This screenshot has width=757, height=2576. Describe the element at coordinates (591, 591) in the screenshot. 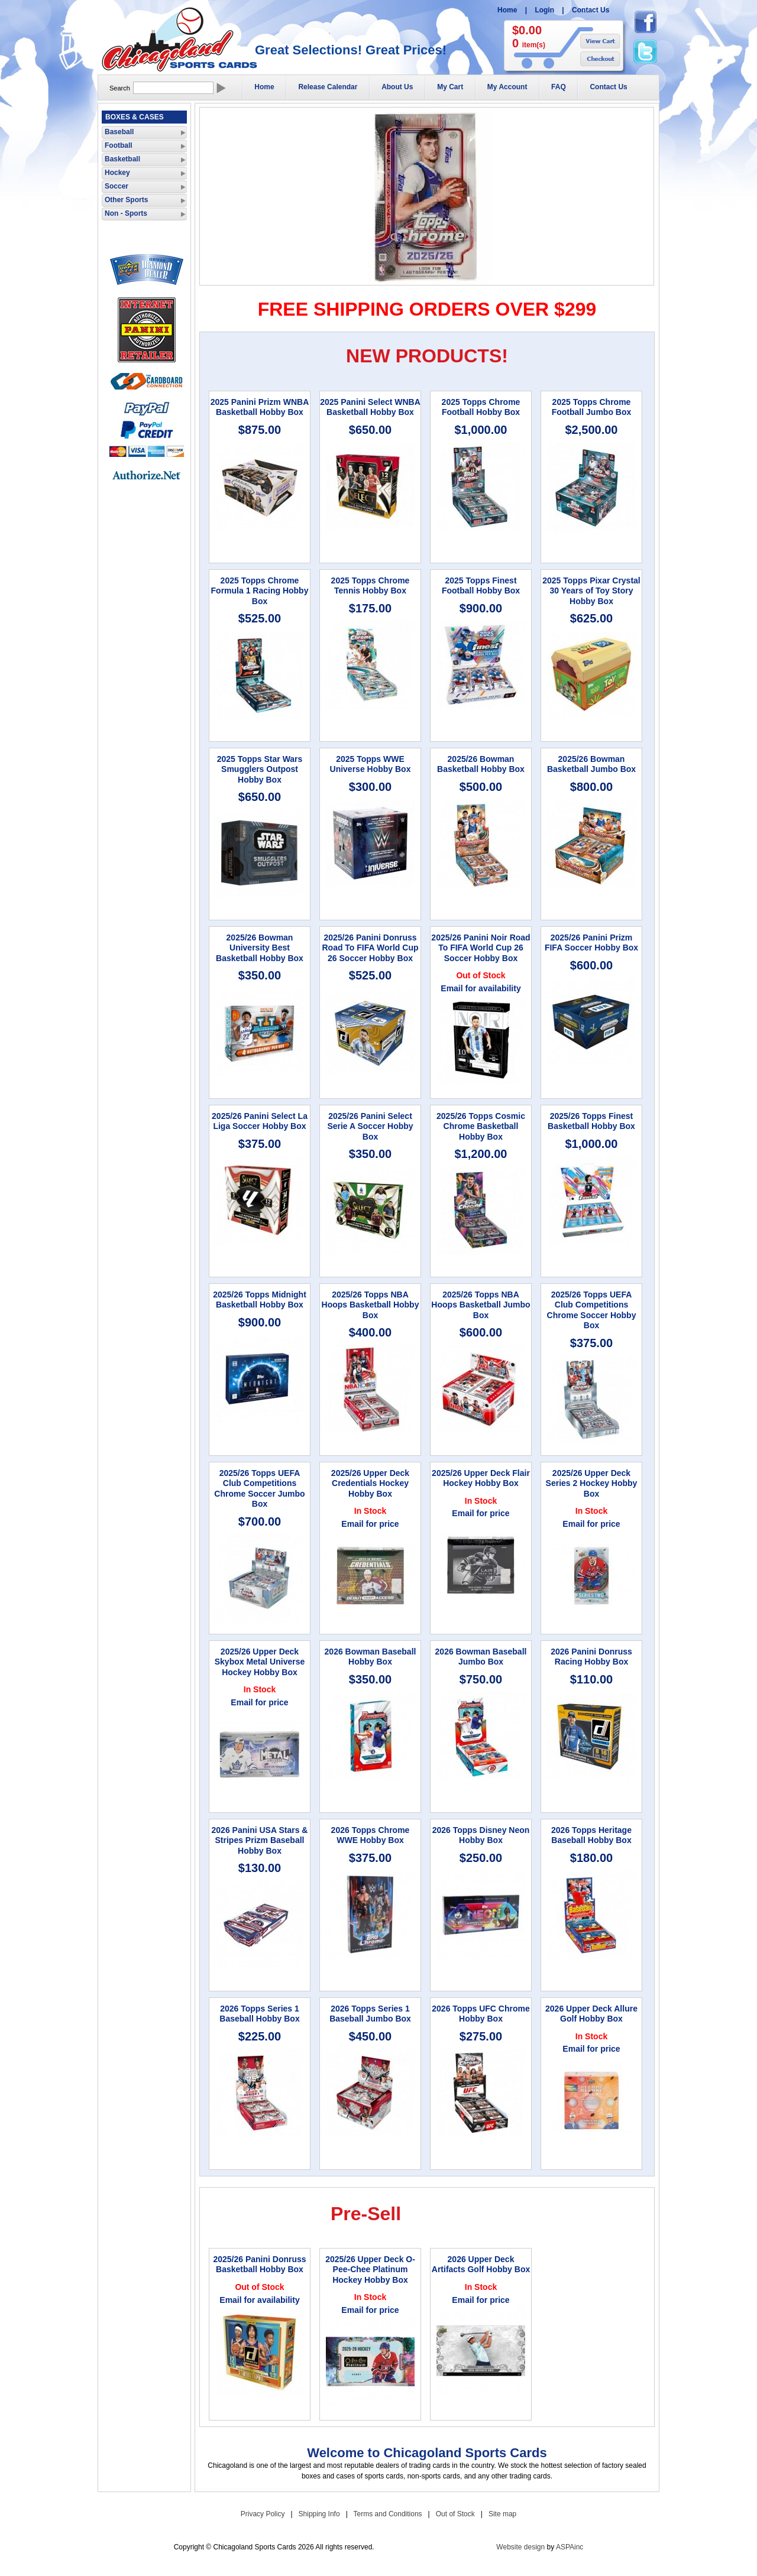

I see `2025 Topps Pixar Crystal 30 Years of Toy Story Hobby Box` at that location.